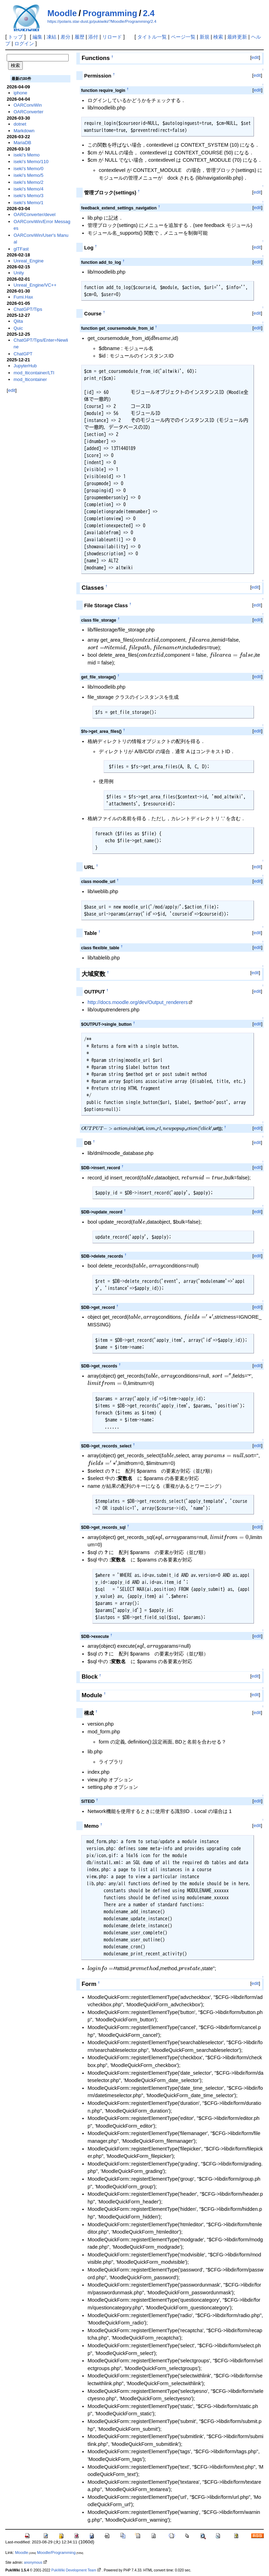  What do you see at coordinates (152, 37) in the screenshot?
I see `タイトル一覧` at bounding box center [152, 37].